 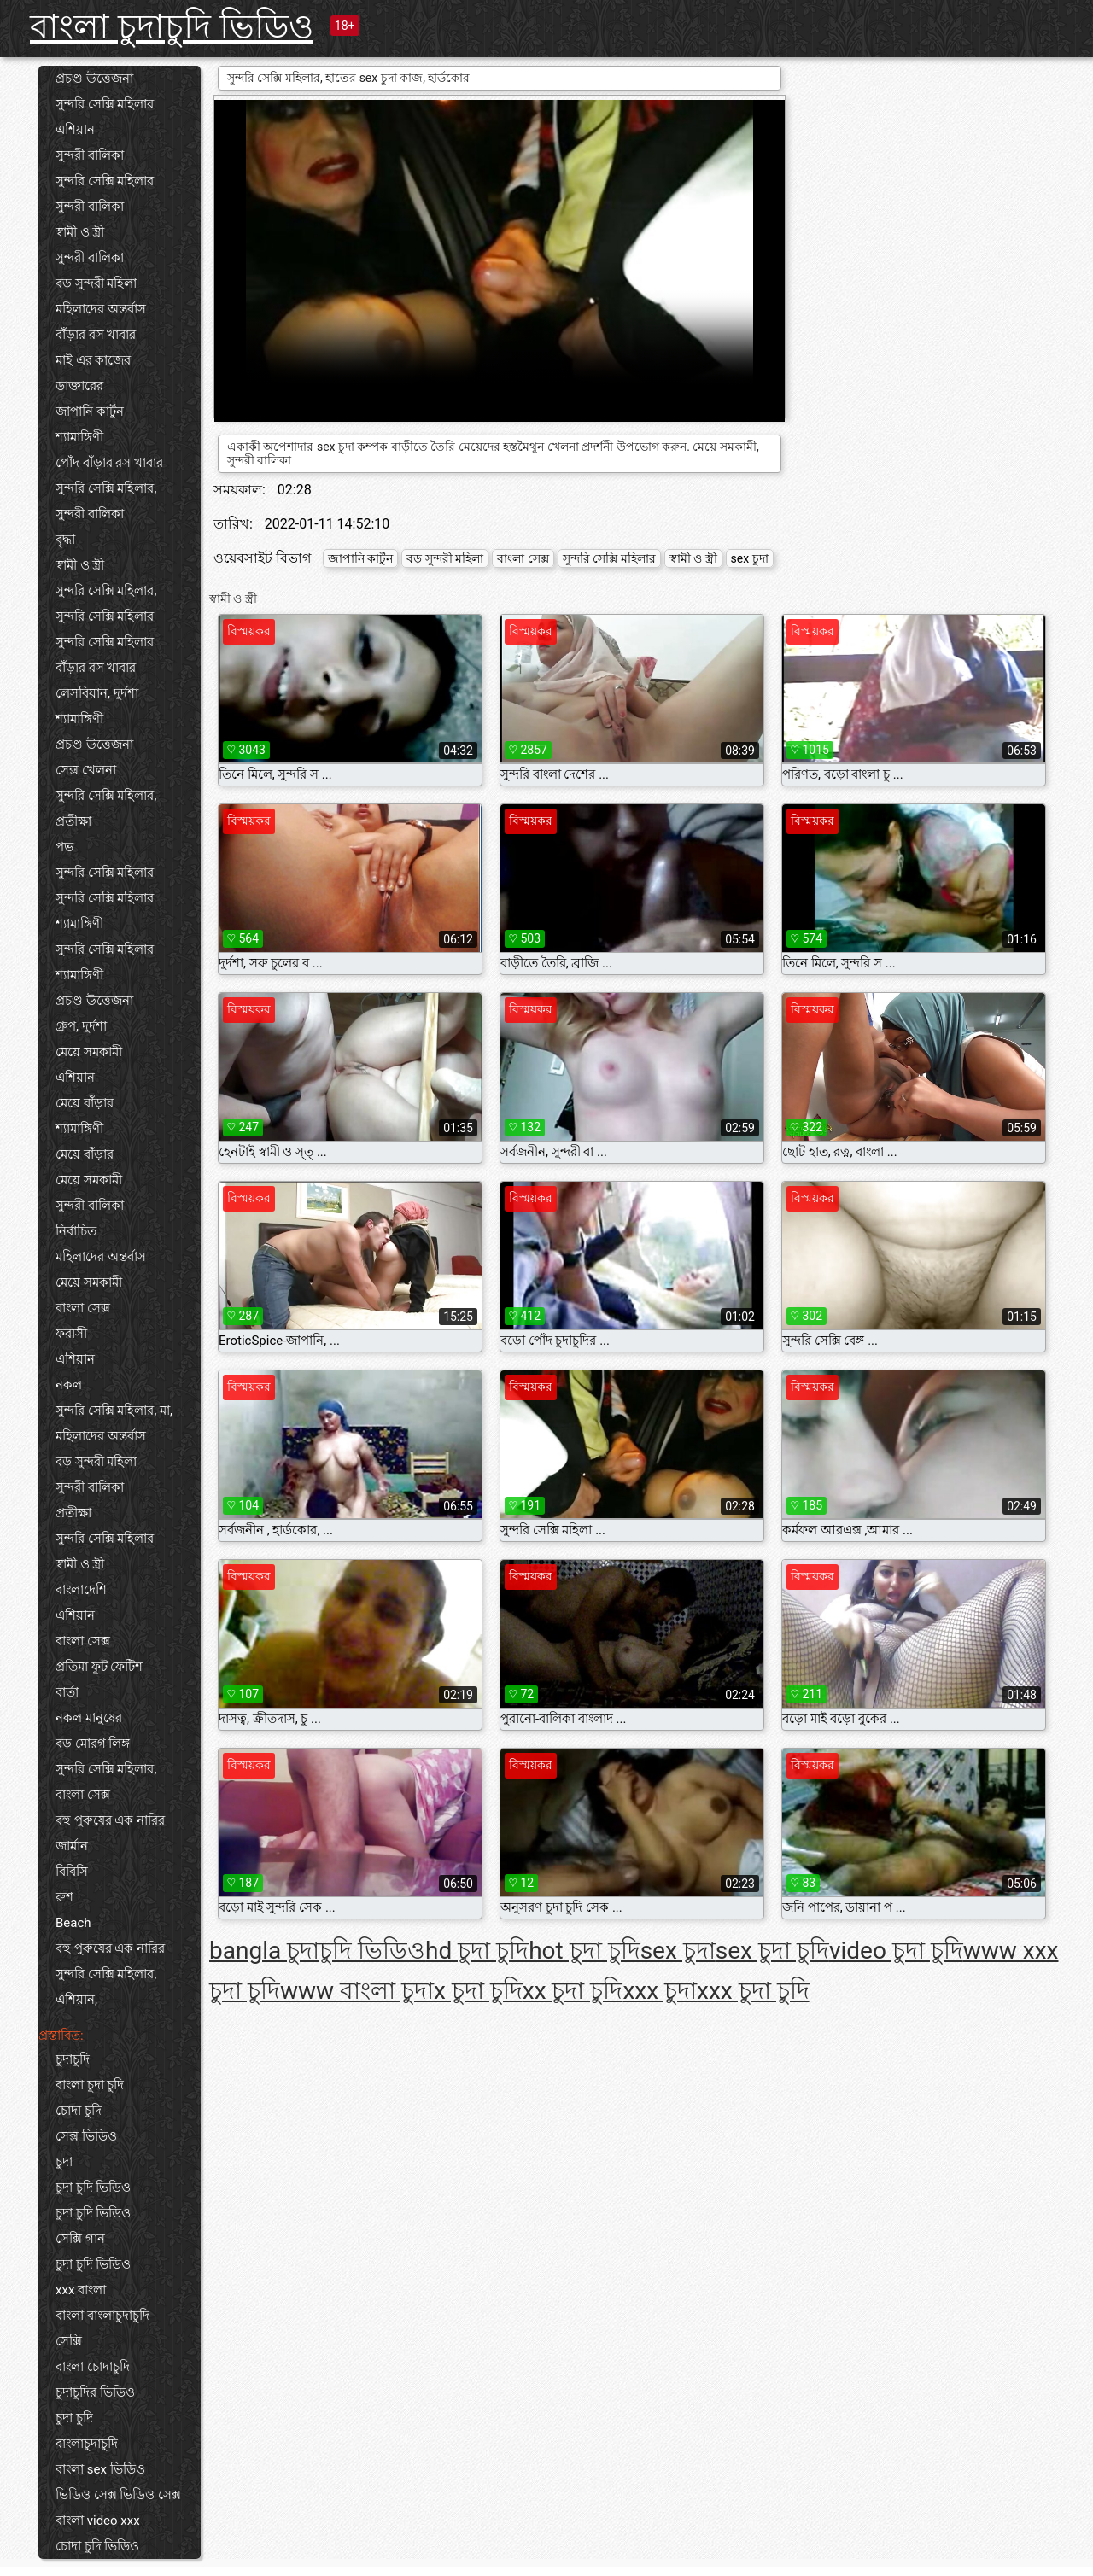 I want to click on গ্রুপ, দুর্দশা, so click(x=81, y=1026).